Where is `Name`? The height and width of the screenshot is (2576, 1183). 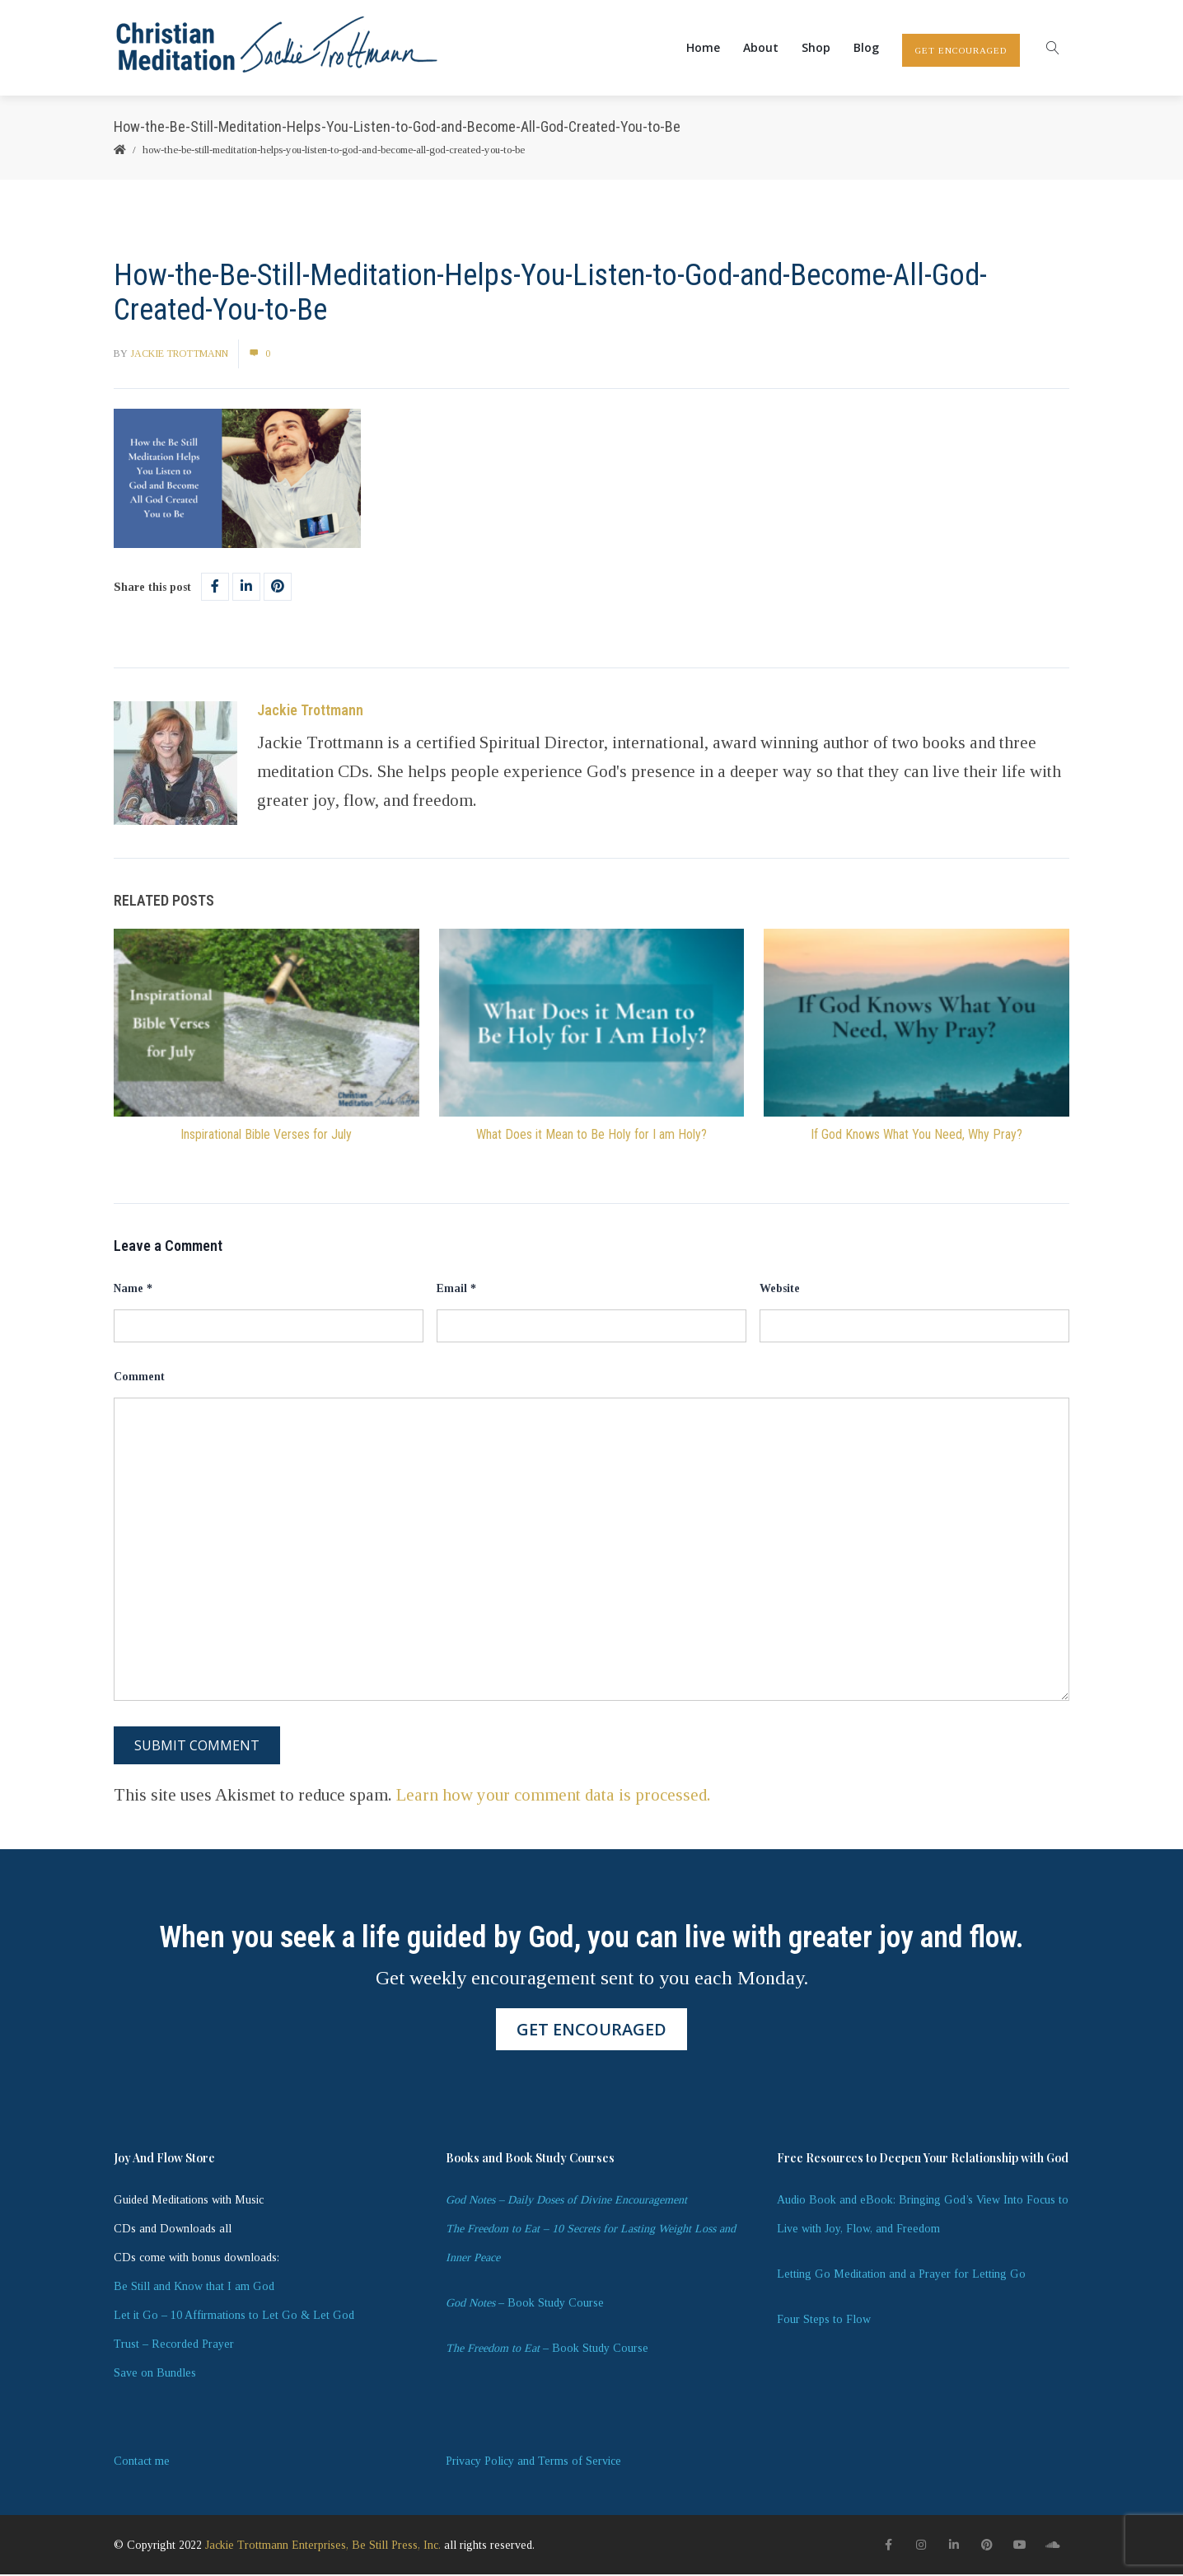 Name is located at coordinates (133, 1289).